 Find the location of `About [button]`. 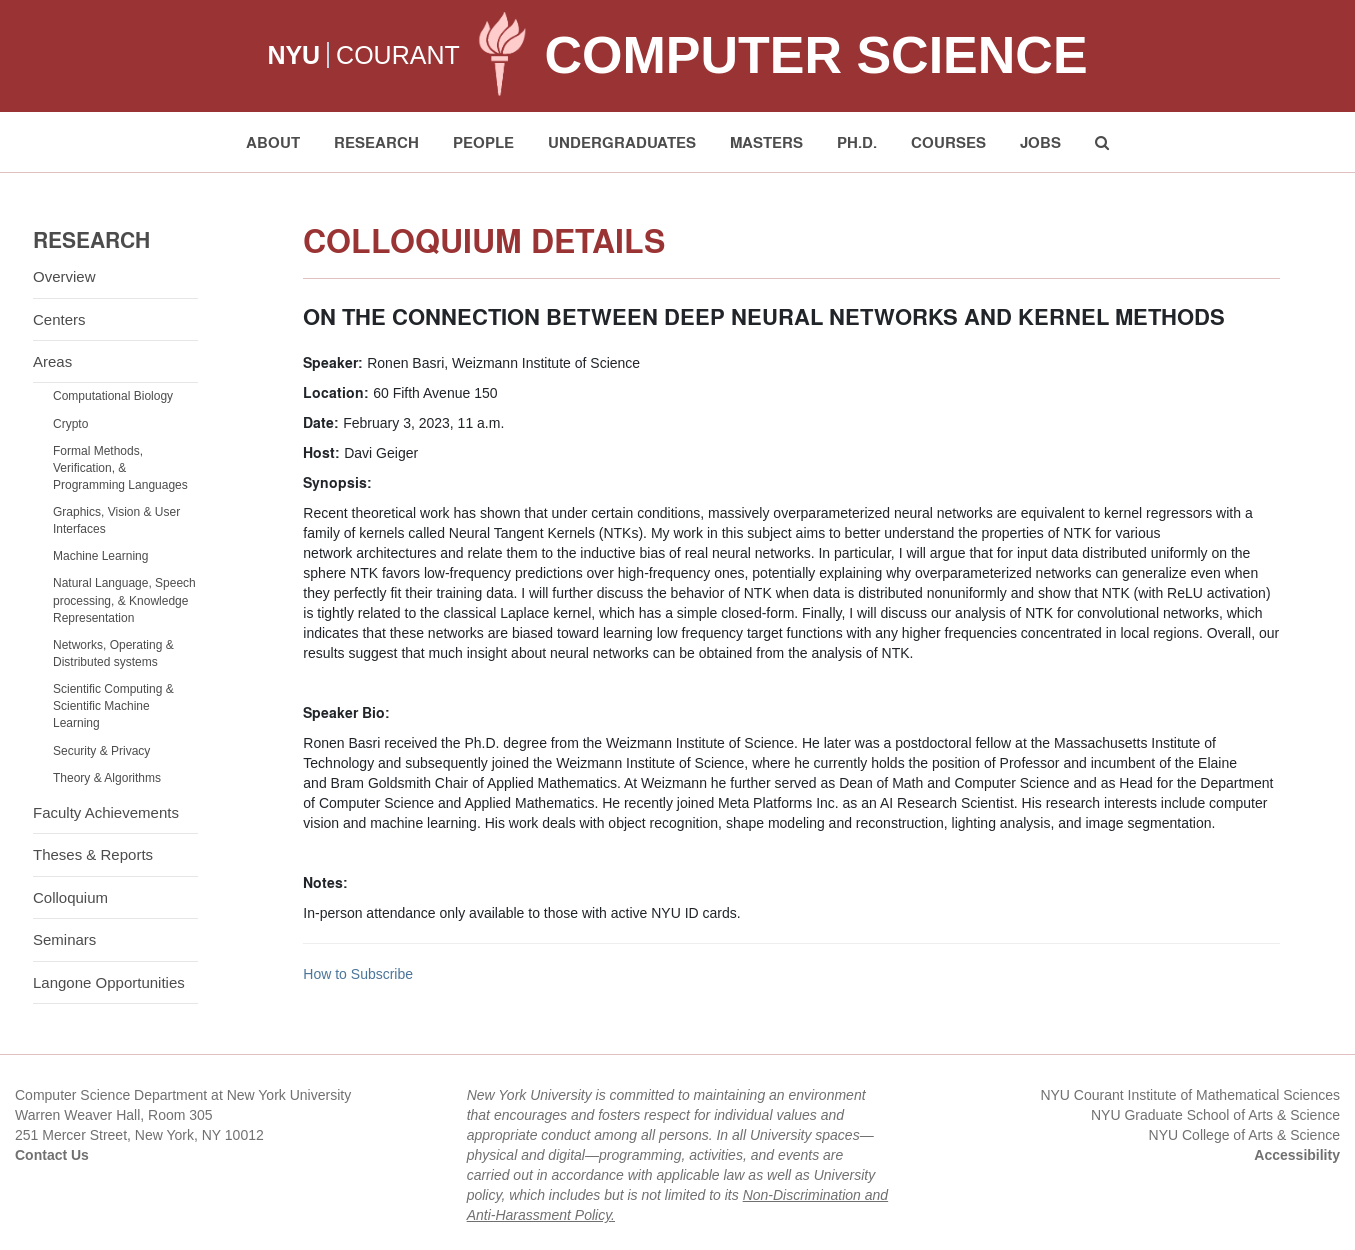

About [button] is located at coordinates (273, 142).